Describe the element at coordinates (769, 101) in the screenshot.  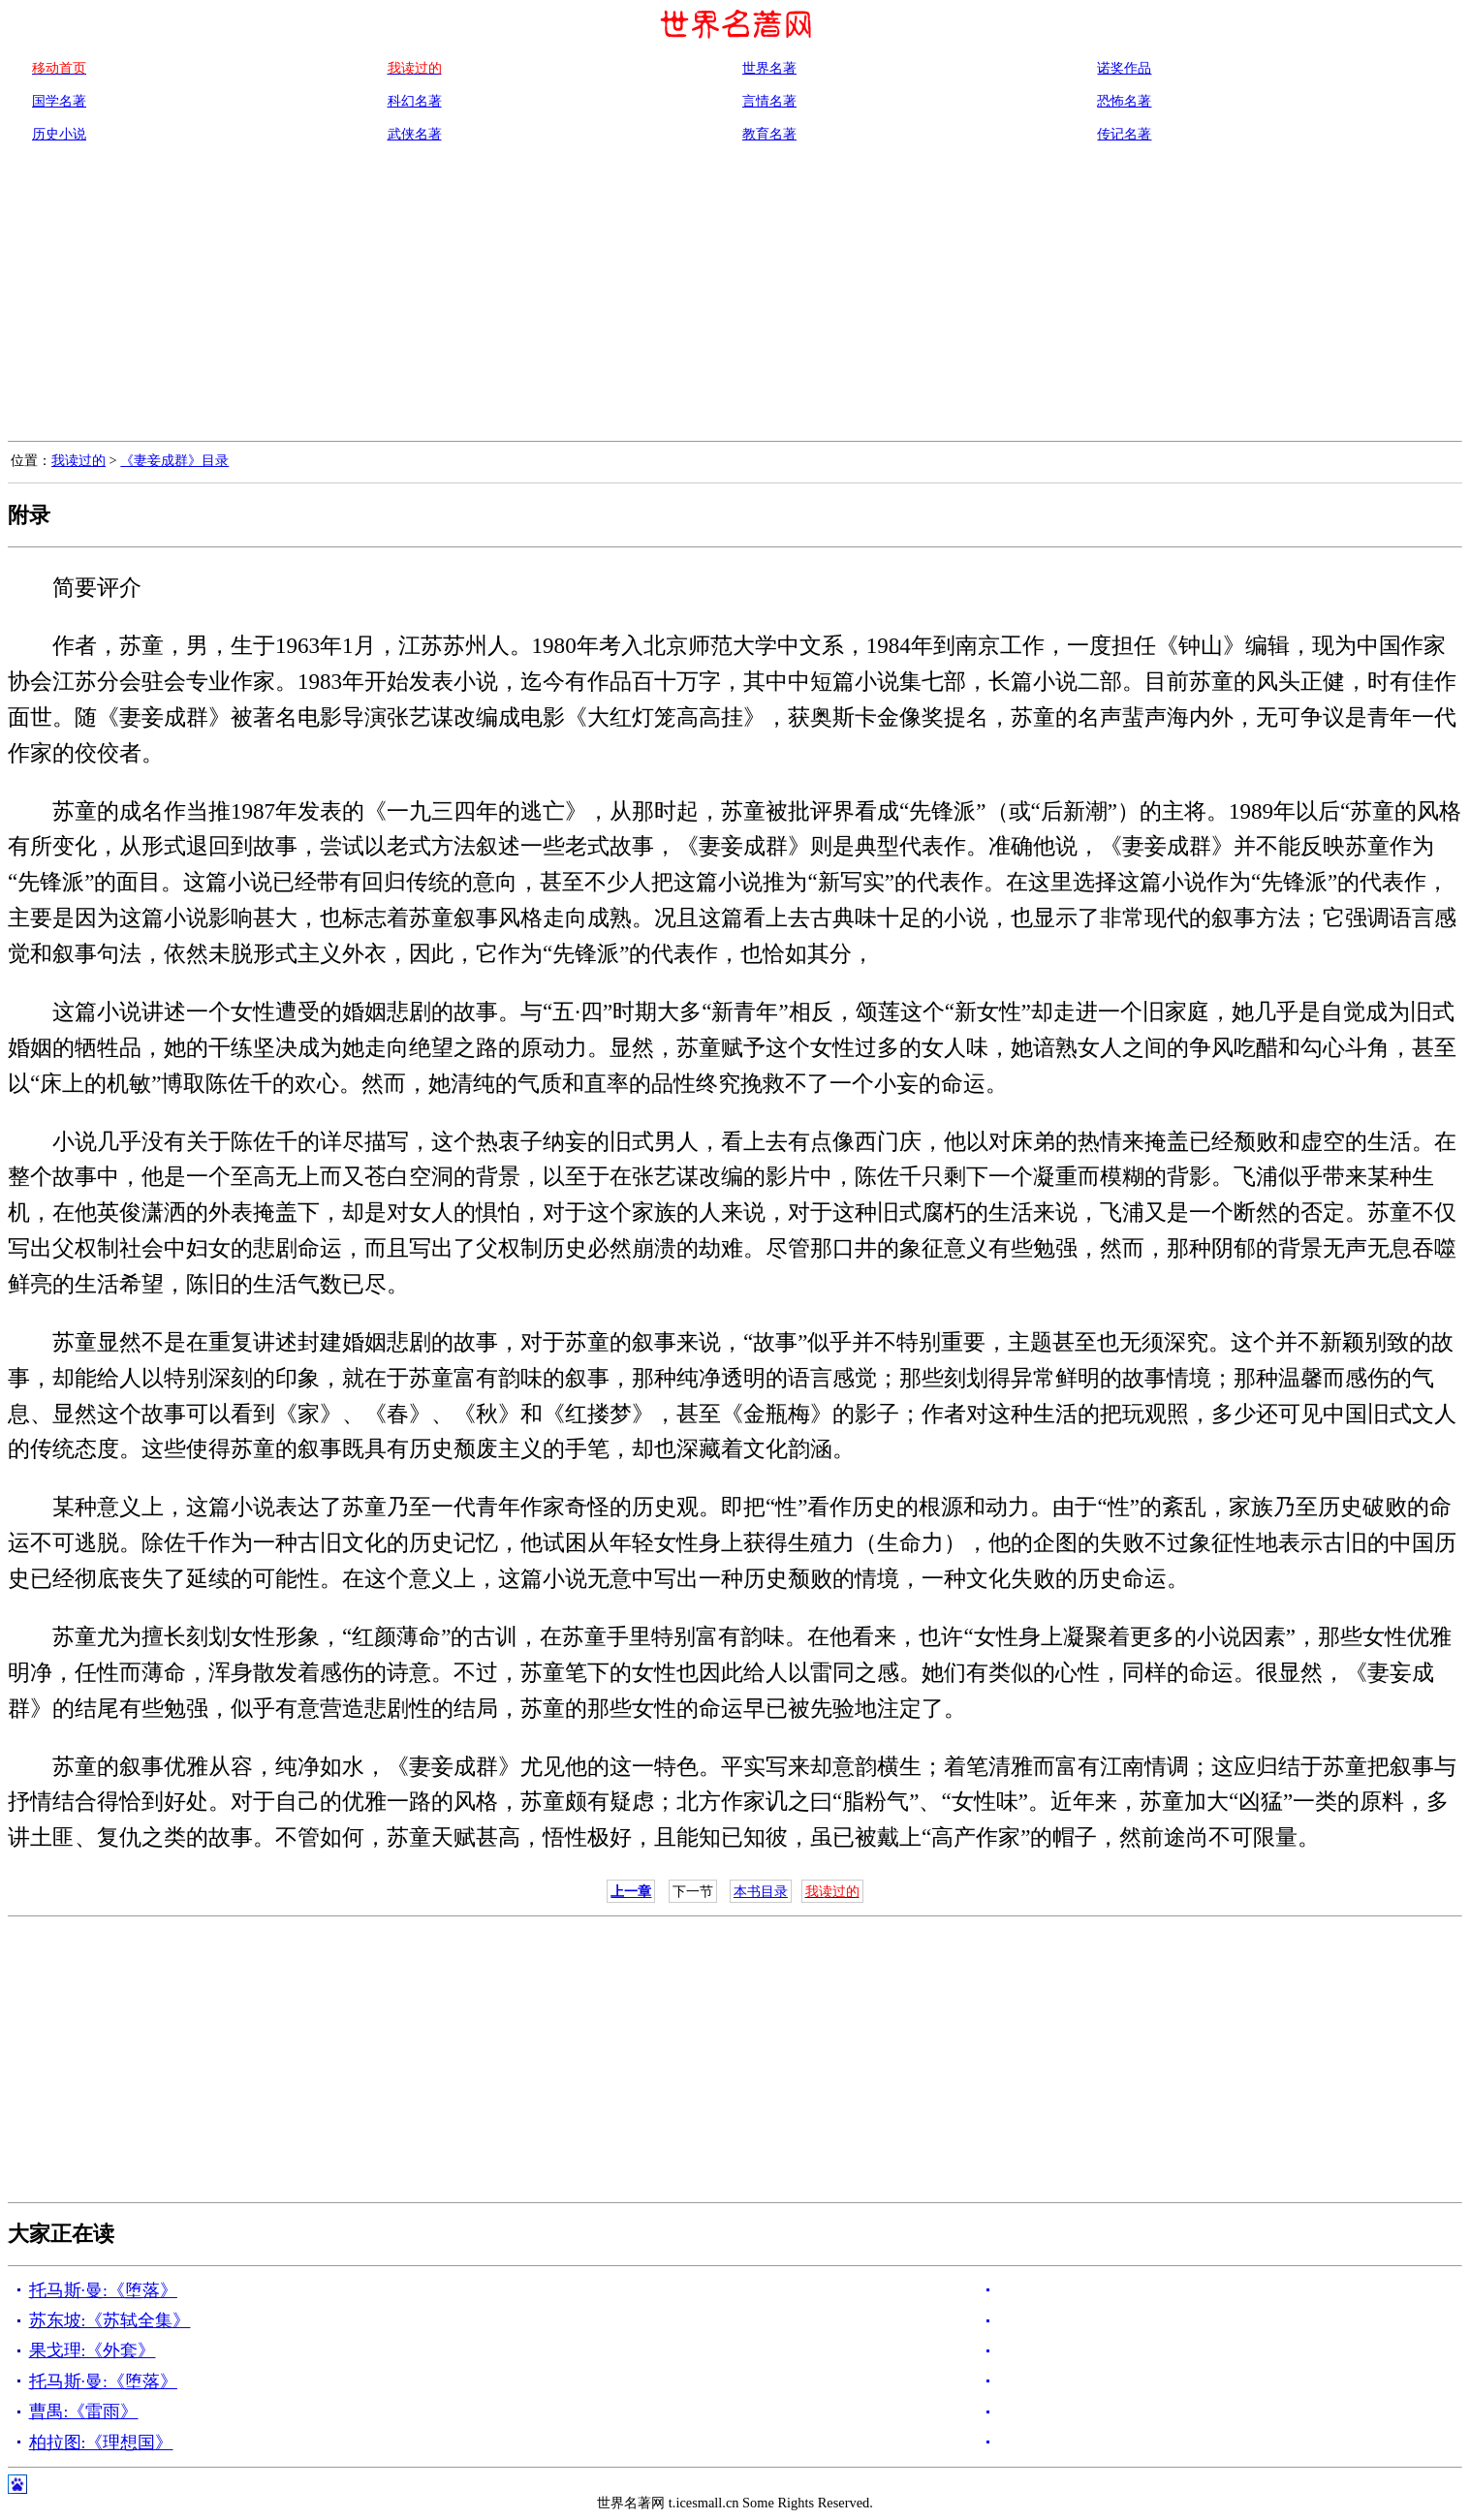
I see `言情名著` at that location.